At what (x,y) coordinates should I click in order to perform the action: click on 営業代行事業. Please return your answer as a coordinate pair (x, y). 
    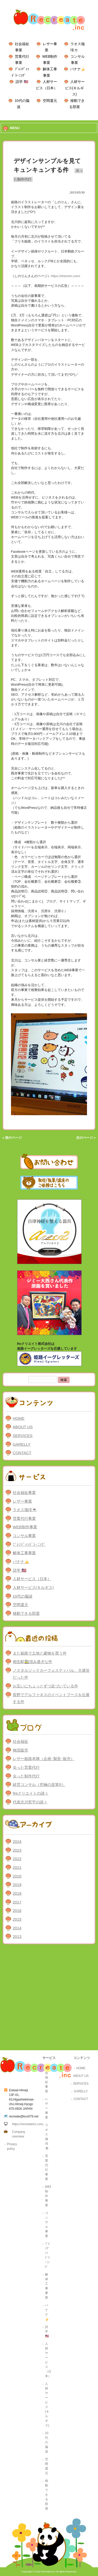
    Looking at the image, I should click on (24, 1518).